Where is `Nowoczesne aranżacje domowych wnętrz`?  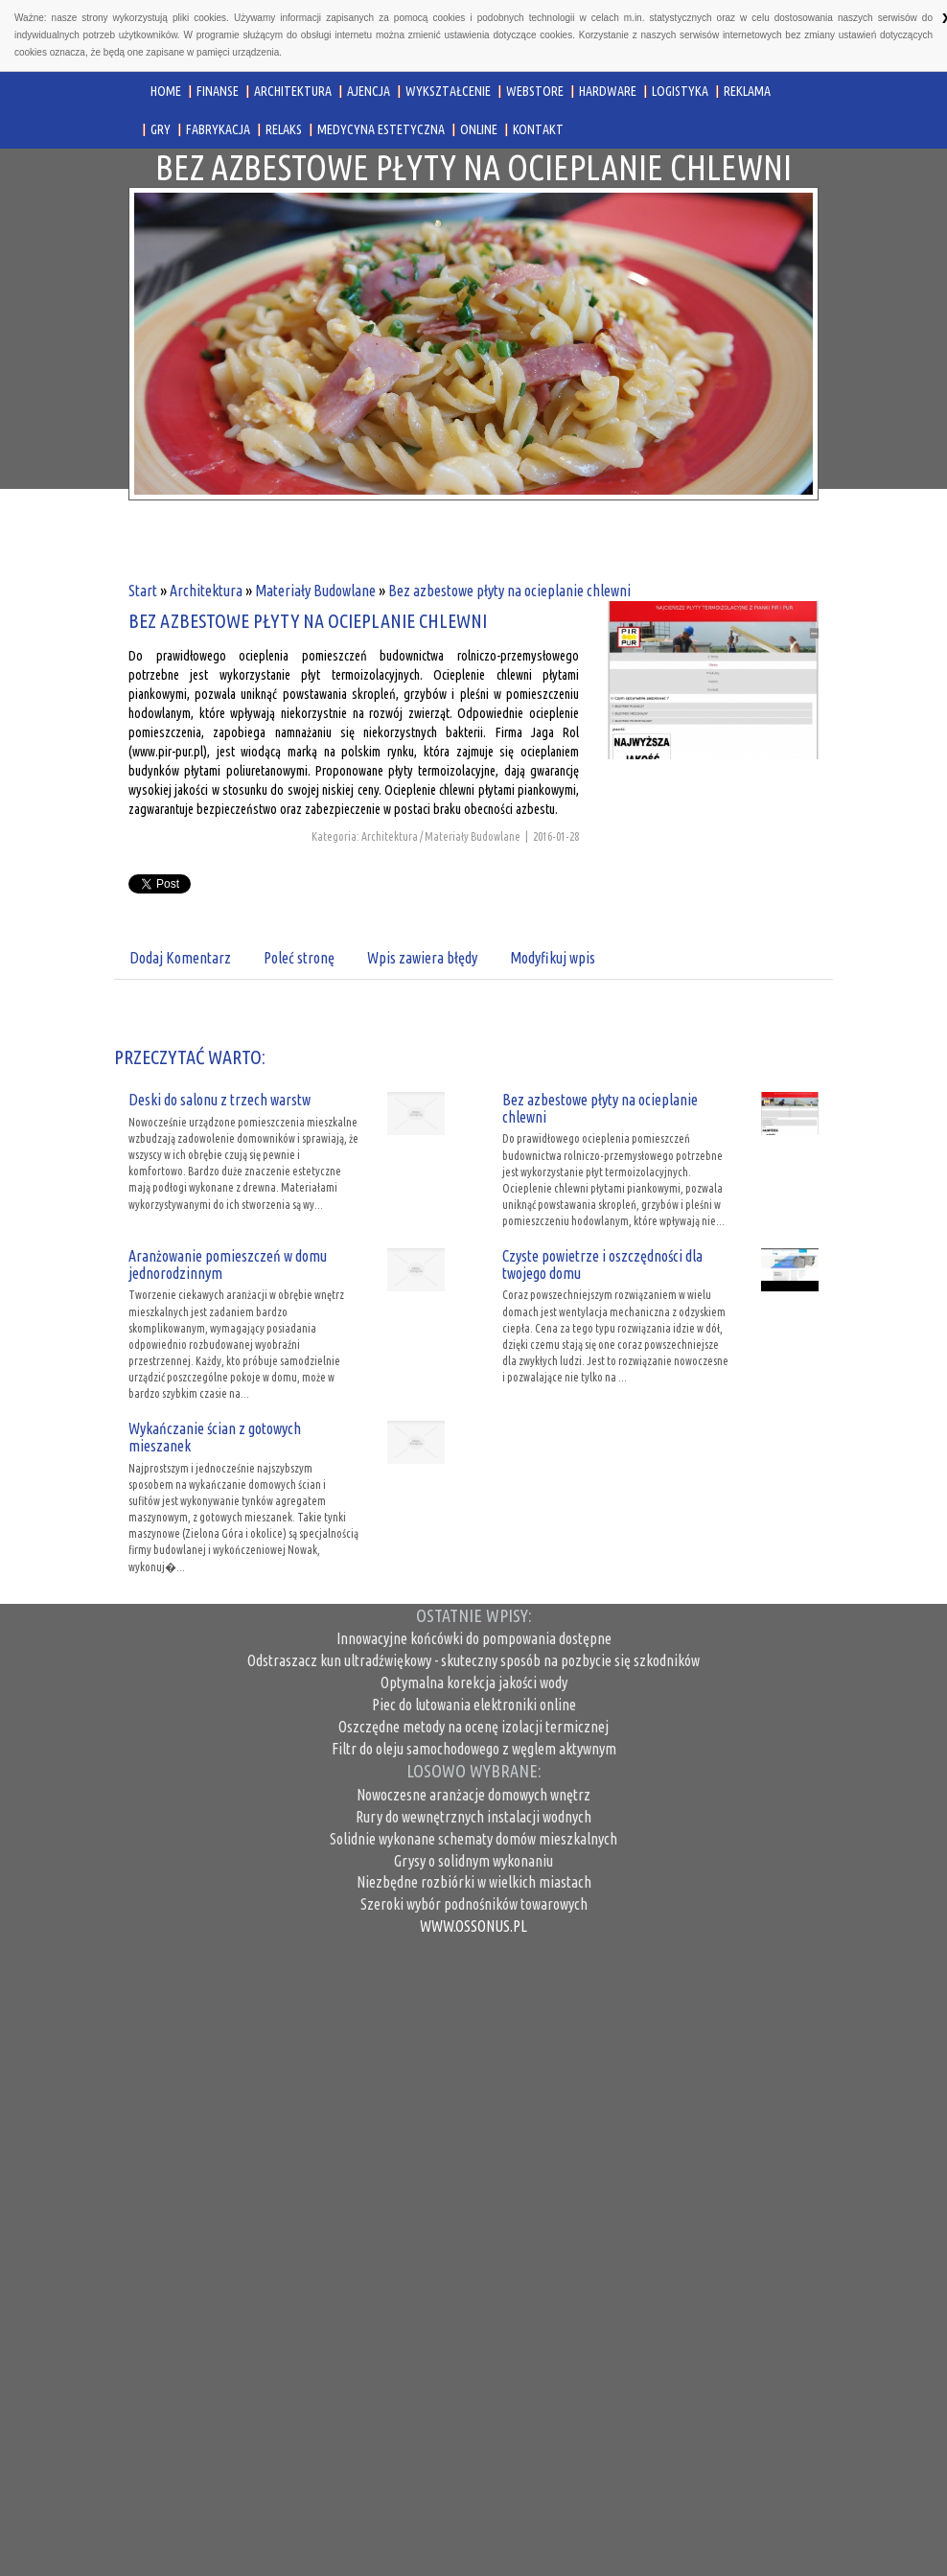
Nowoczesne aranżacje domowych wnętrz is located at coordinates (473, 1794).